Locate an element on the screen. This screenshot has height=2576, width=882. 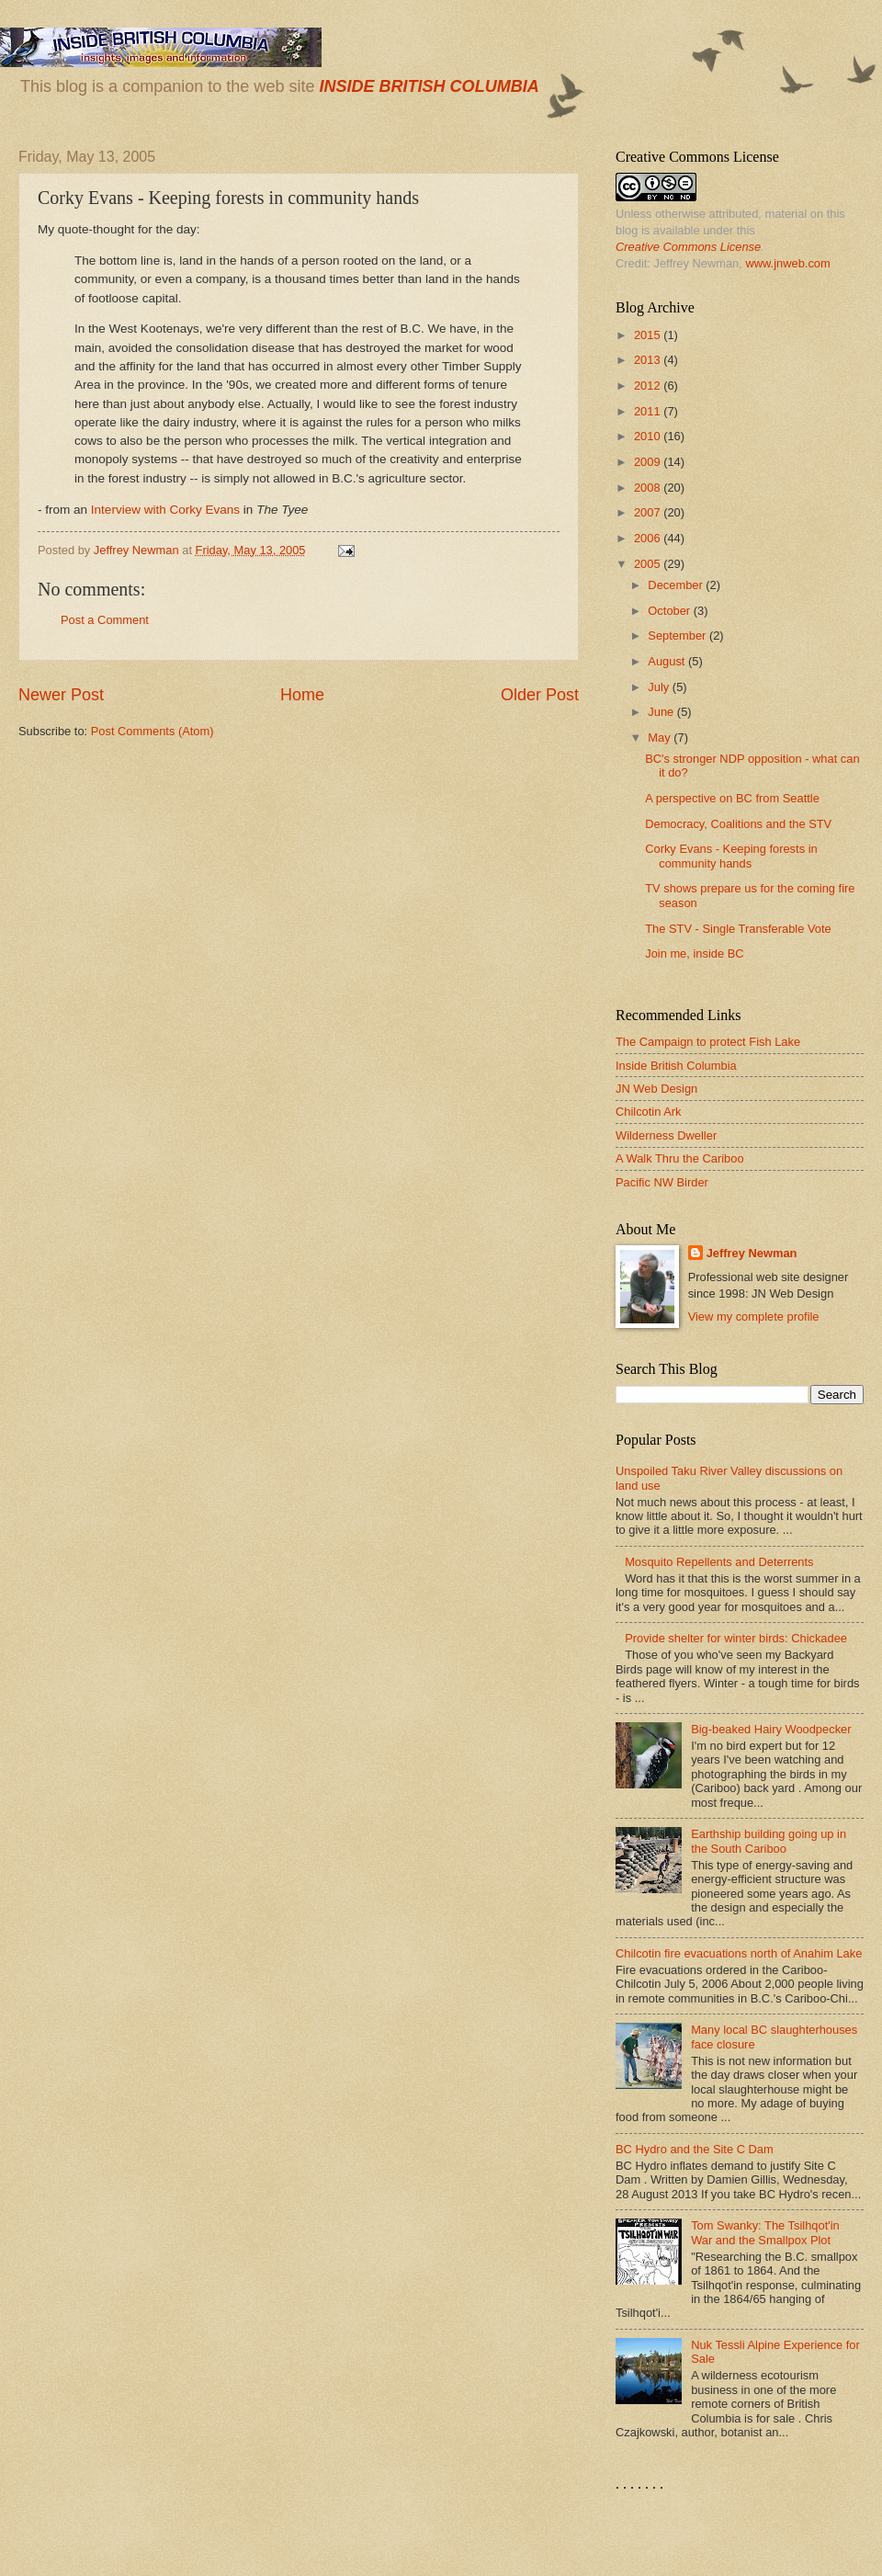
Pacific NW Birder is located at coordinates (662, 1182).